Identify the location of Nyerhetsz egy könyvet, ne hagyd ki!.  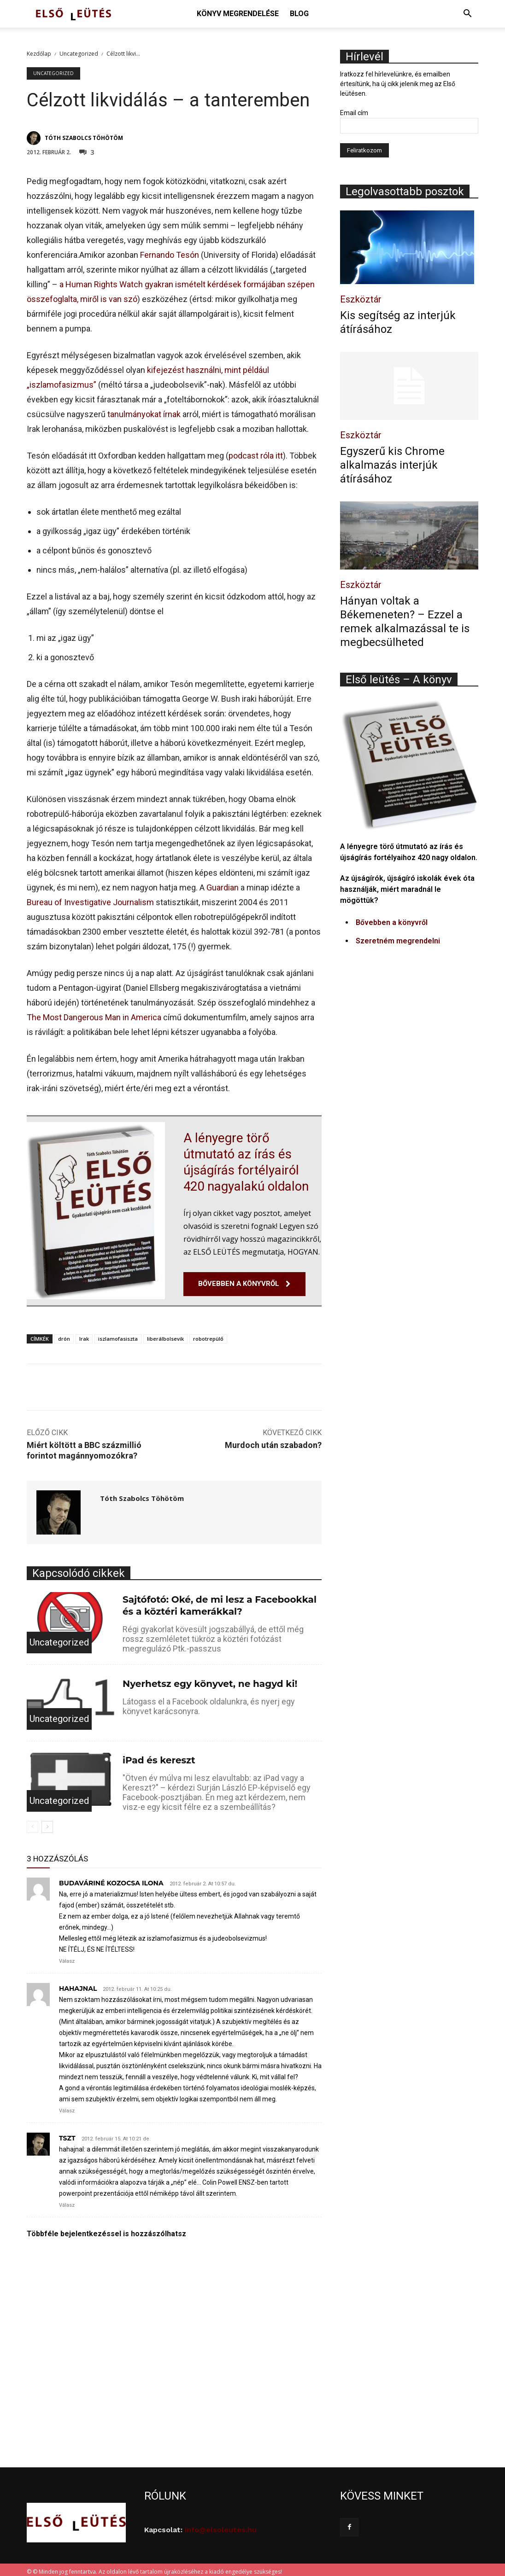
(210, 1680).